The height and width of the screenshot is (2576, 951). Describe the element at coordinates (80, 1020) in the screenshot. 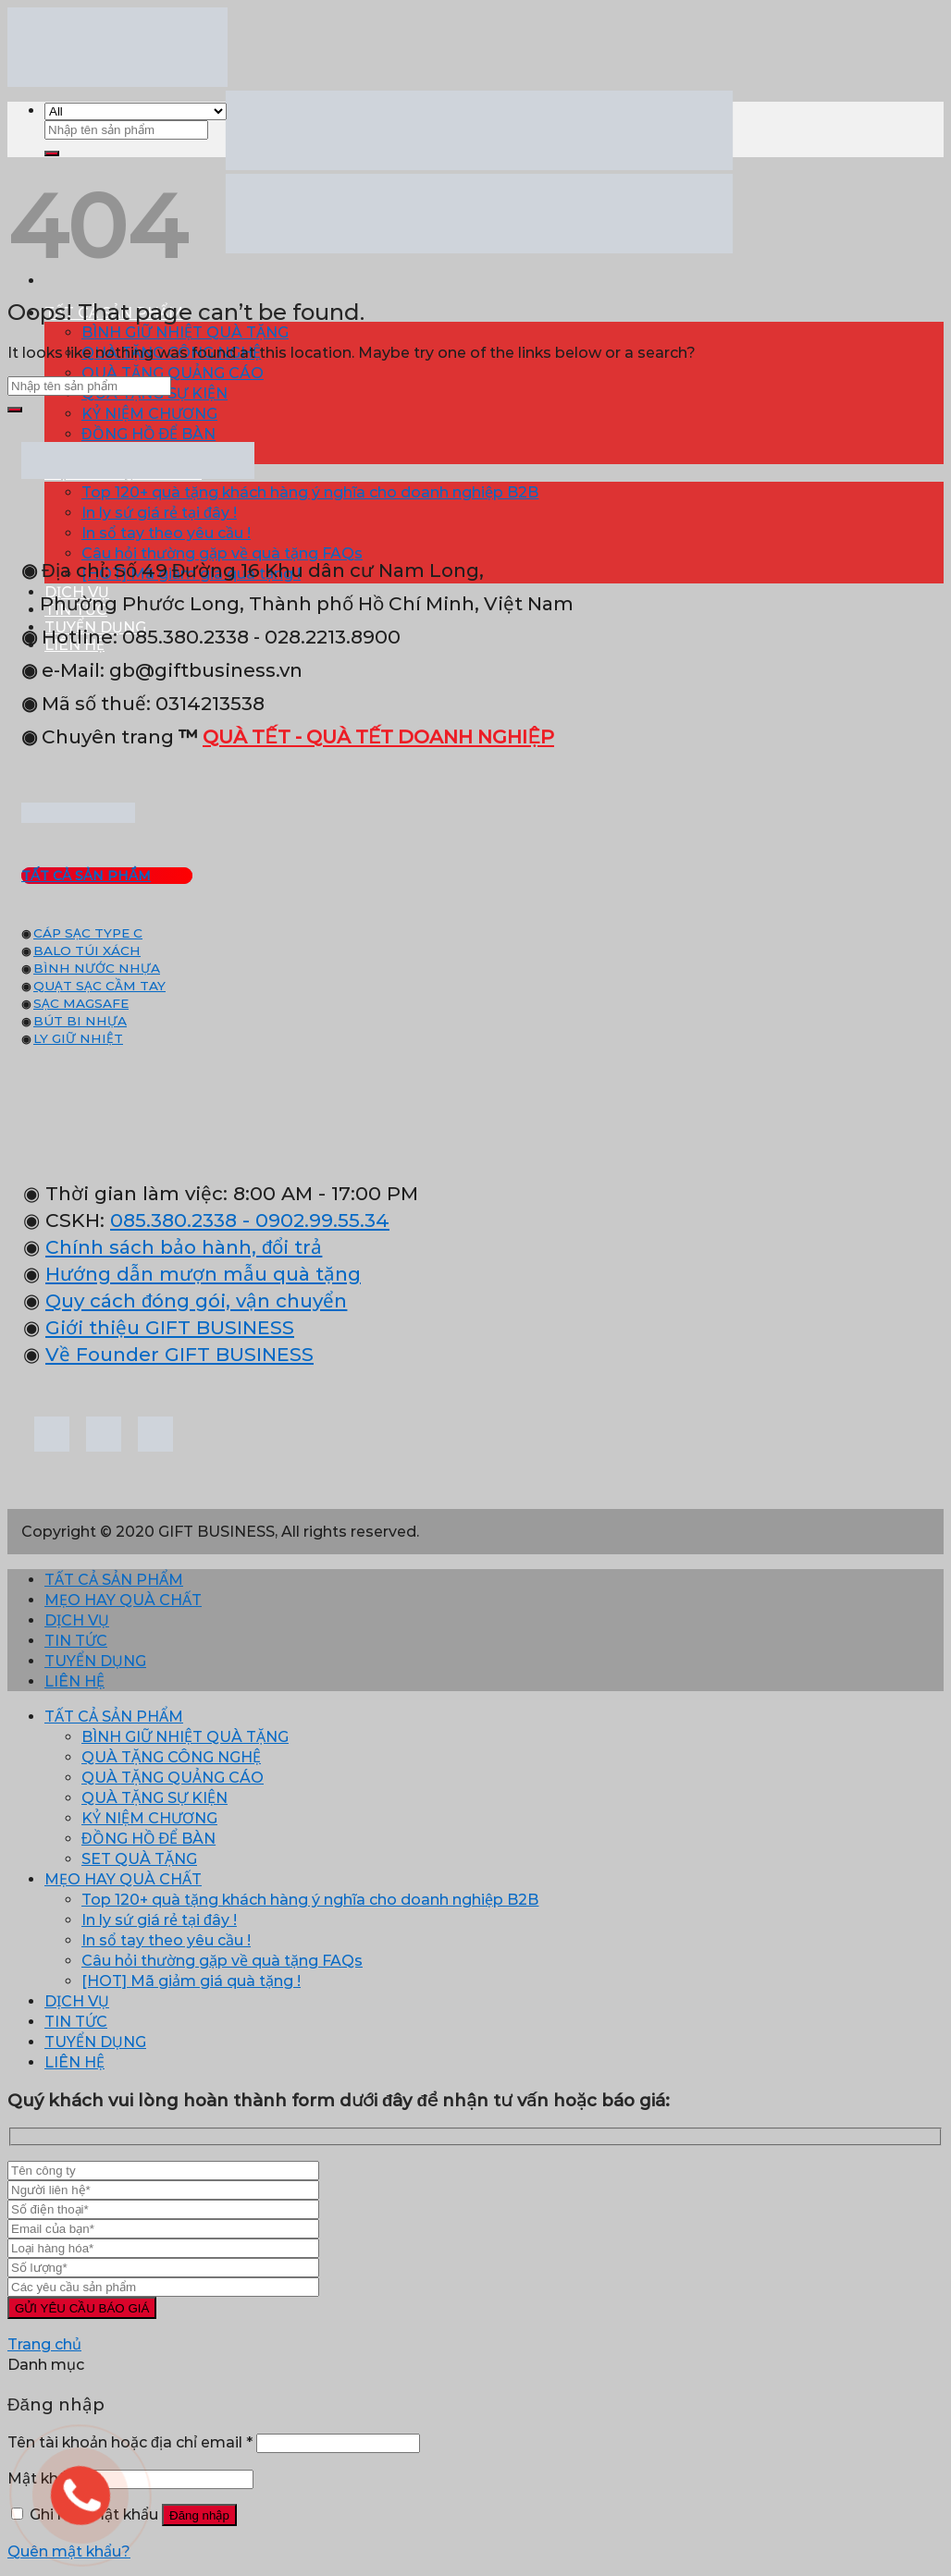

I see `BÚT BI NHỰA` at that location.